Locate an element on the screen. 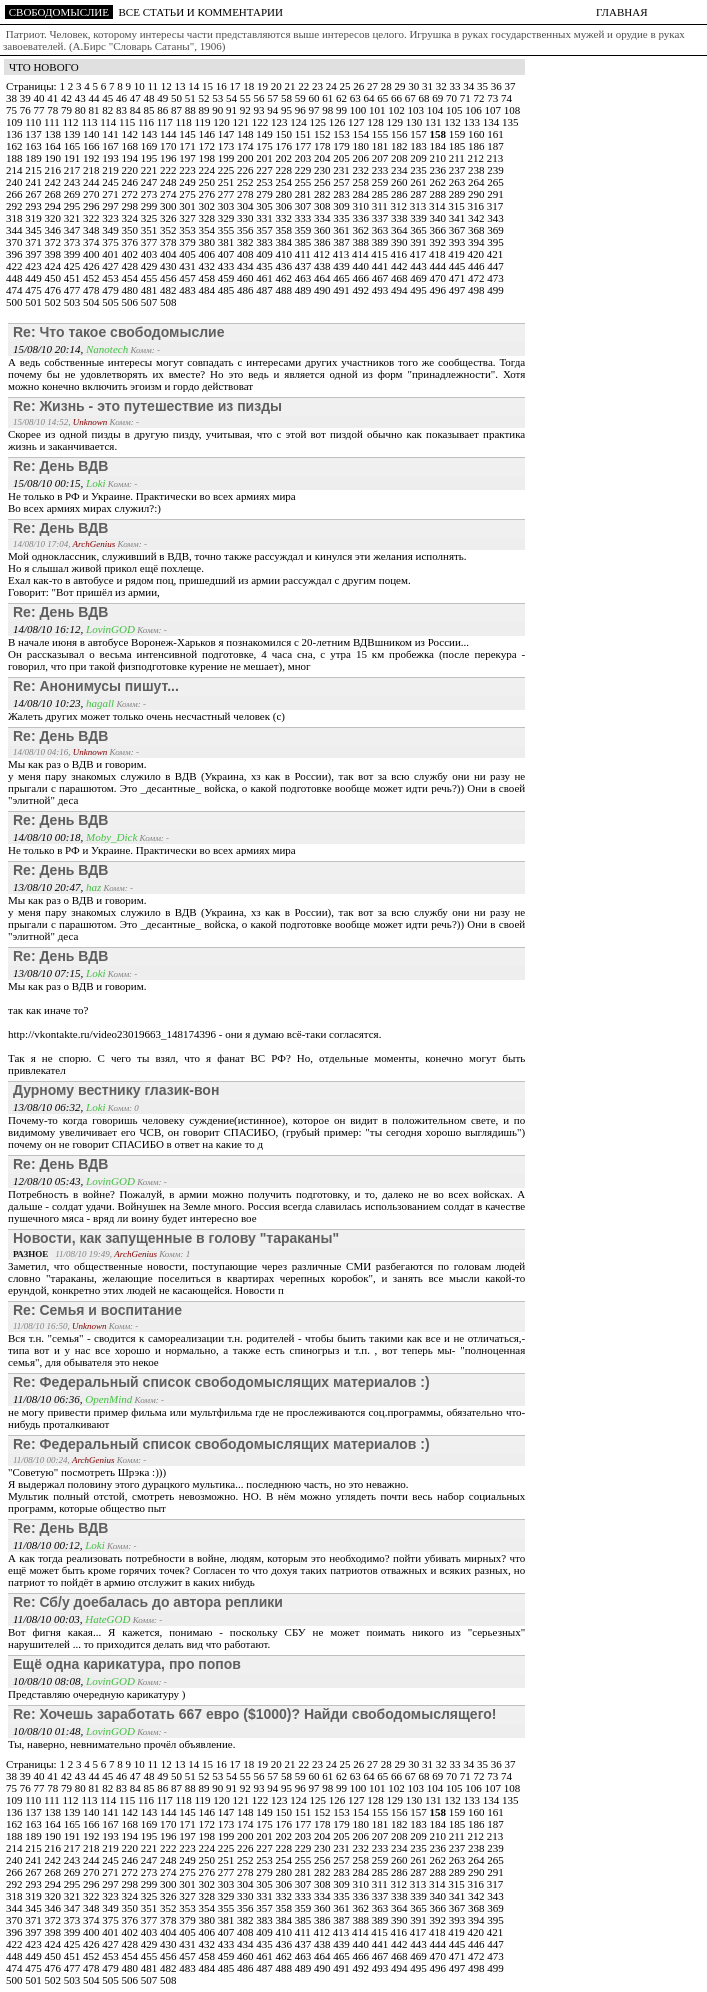  467 is located at coordinates (381, 278).